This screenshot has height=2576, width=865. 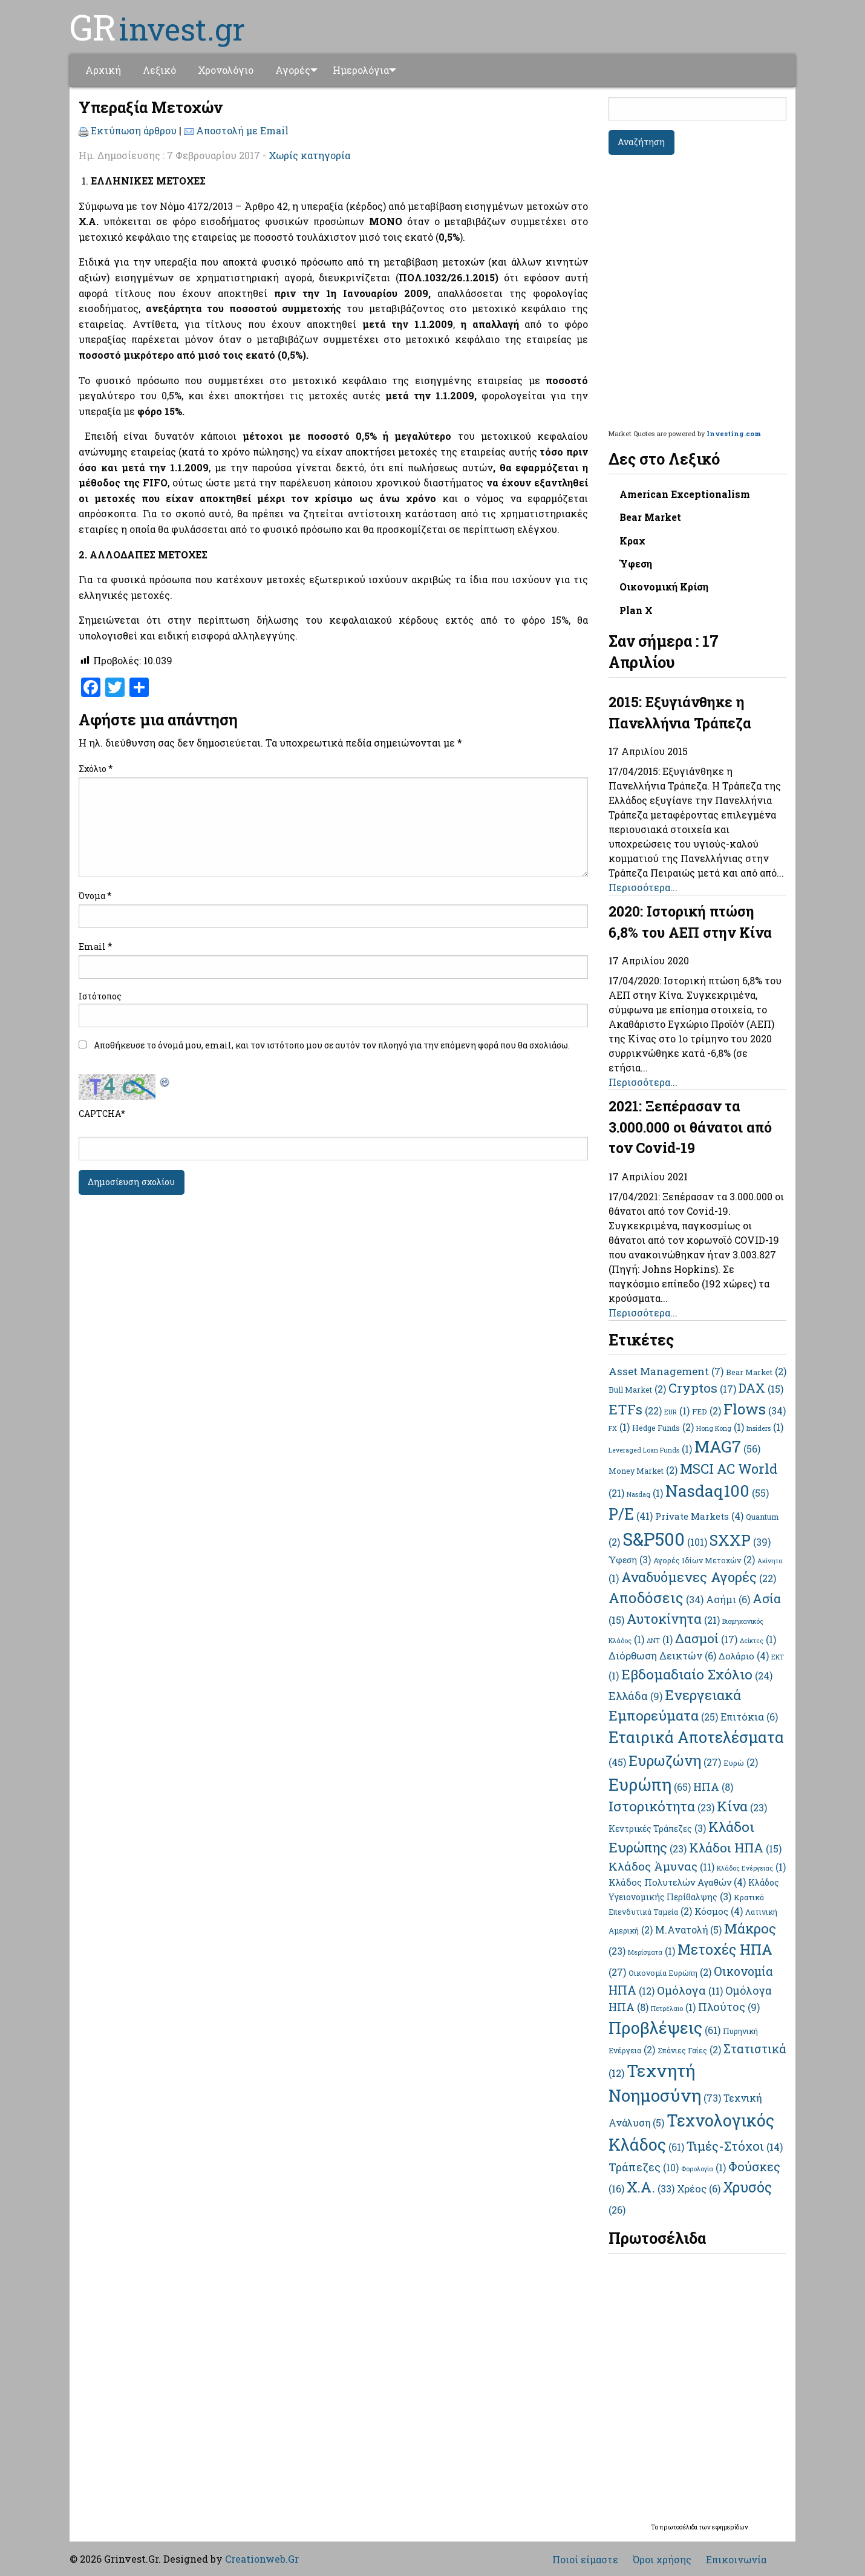 I want to click on Χ.Α. [Χ.Α. (33 στοιχεία)], so click(x=650, y=2187).